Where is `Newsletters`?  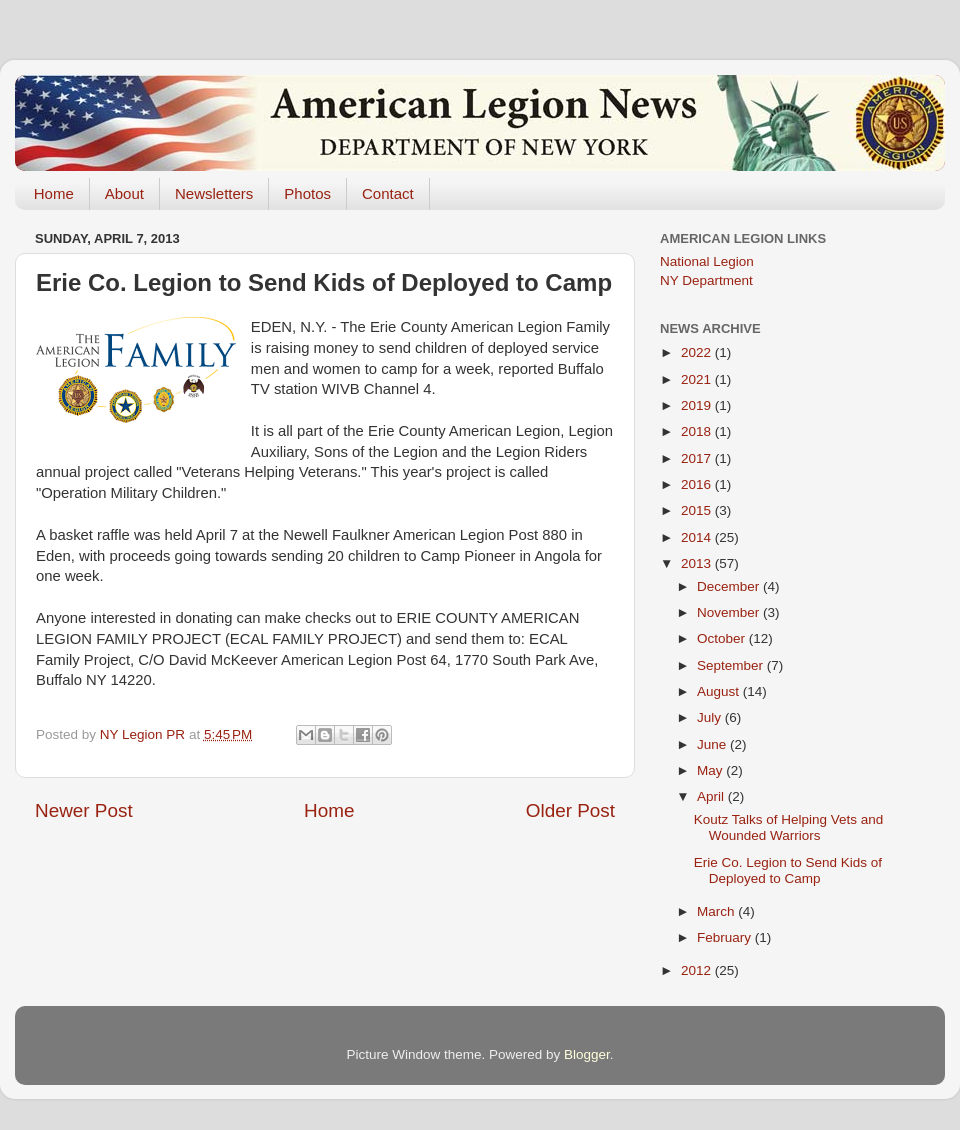
Newsletters is located at coordinates (214, 193).